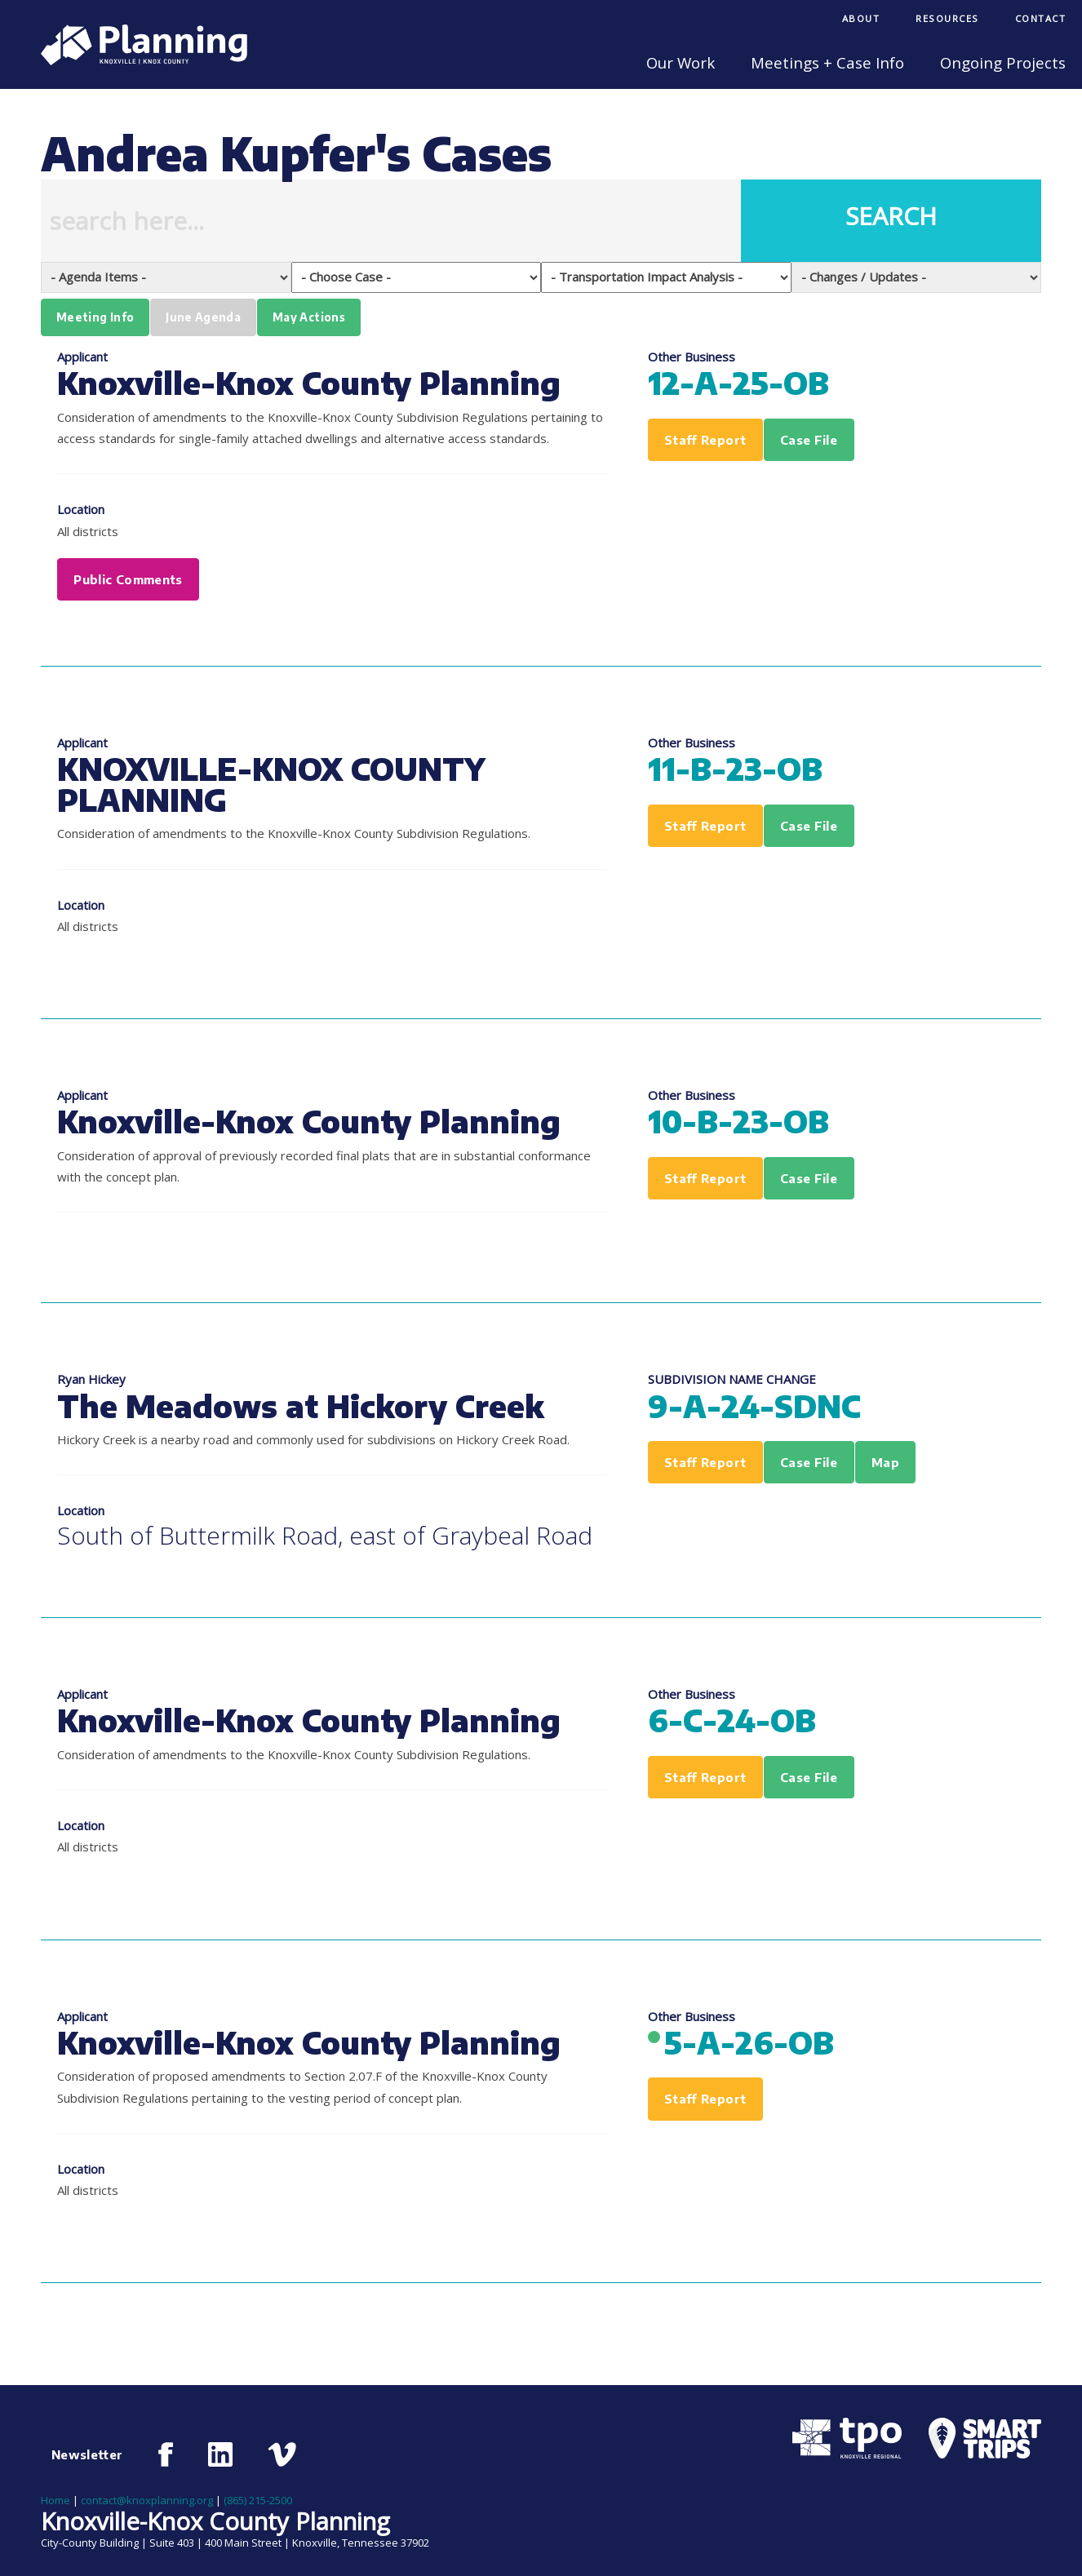 This screenshot has width=1082, height=2576. I want to click on 10-B-23-OB, so click(738, 1121).